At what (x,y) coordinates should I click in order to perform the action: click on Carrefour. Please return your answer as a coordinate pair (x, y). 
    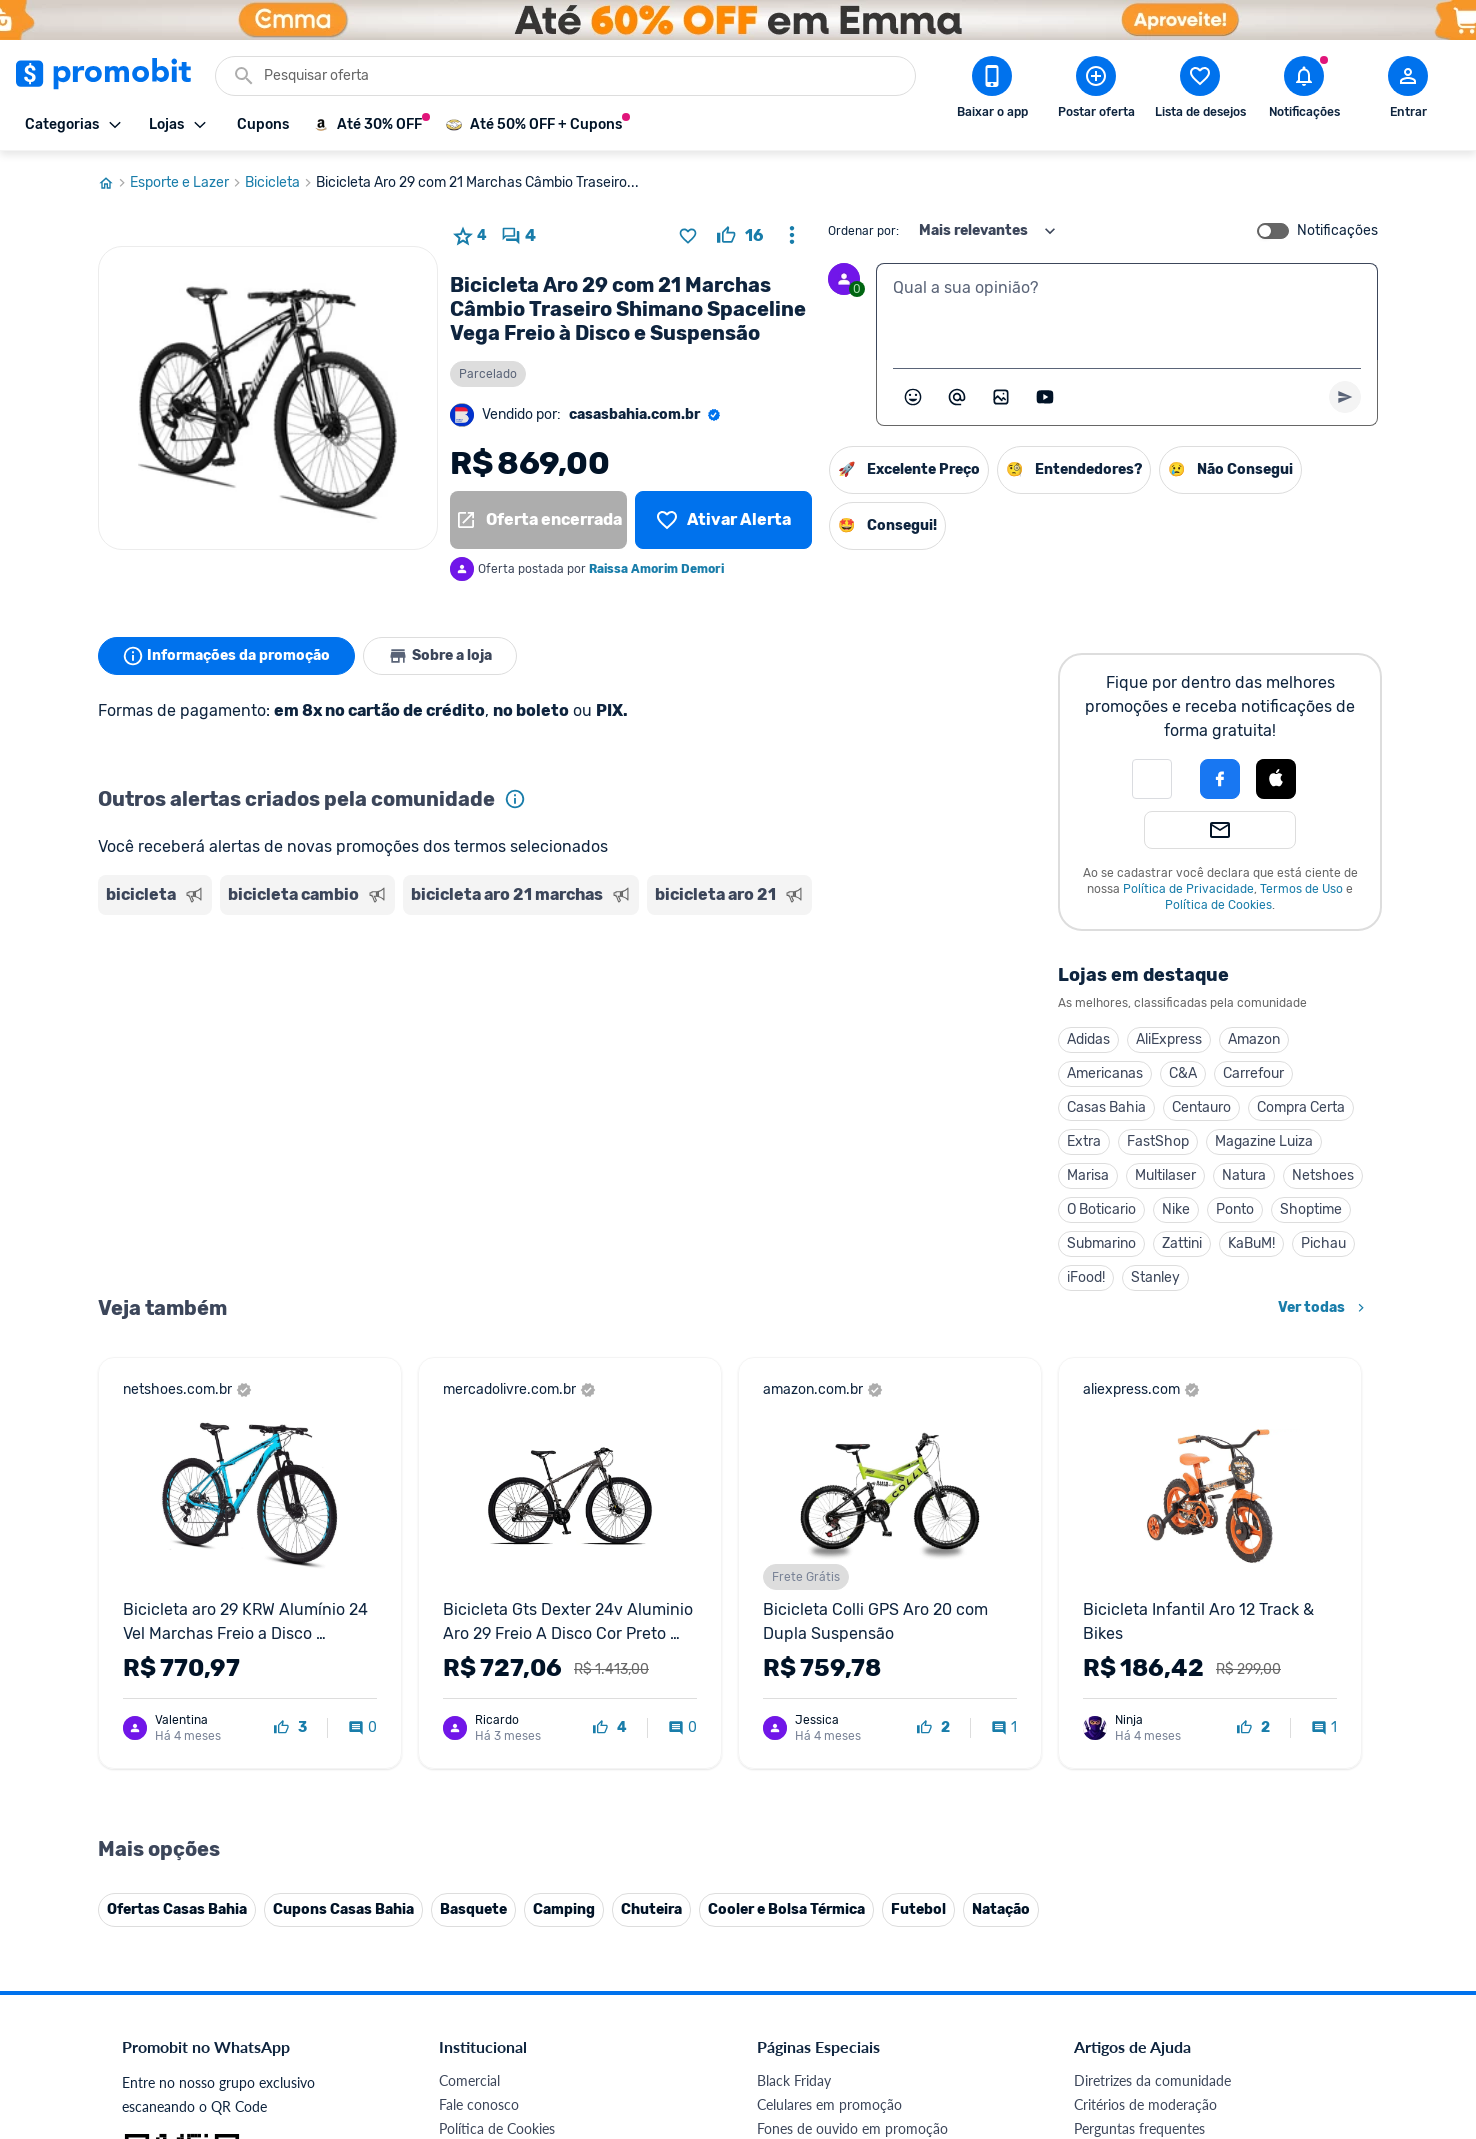
    Looking at the image, I should click on (1253, 1073).